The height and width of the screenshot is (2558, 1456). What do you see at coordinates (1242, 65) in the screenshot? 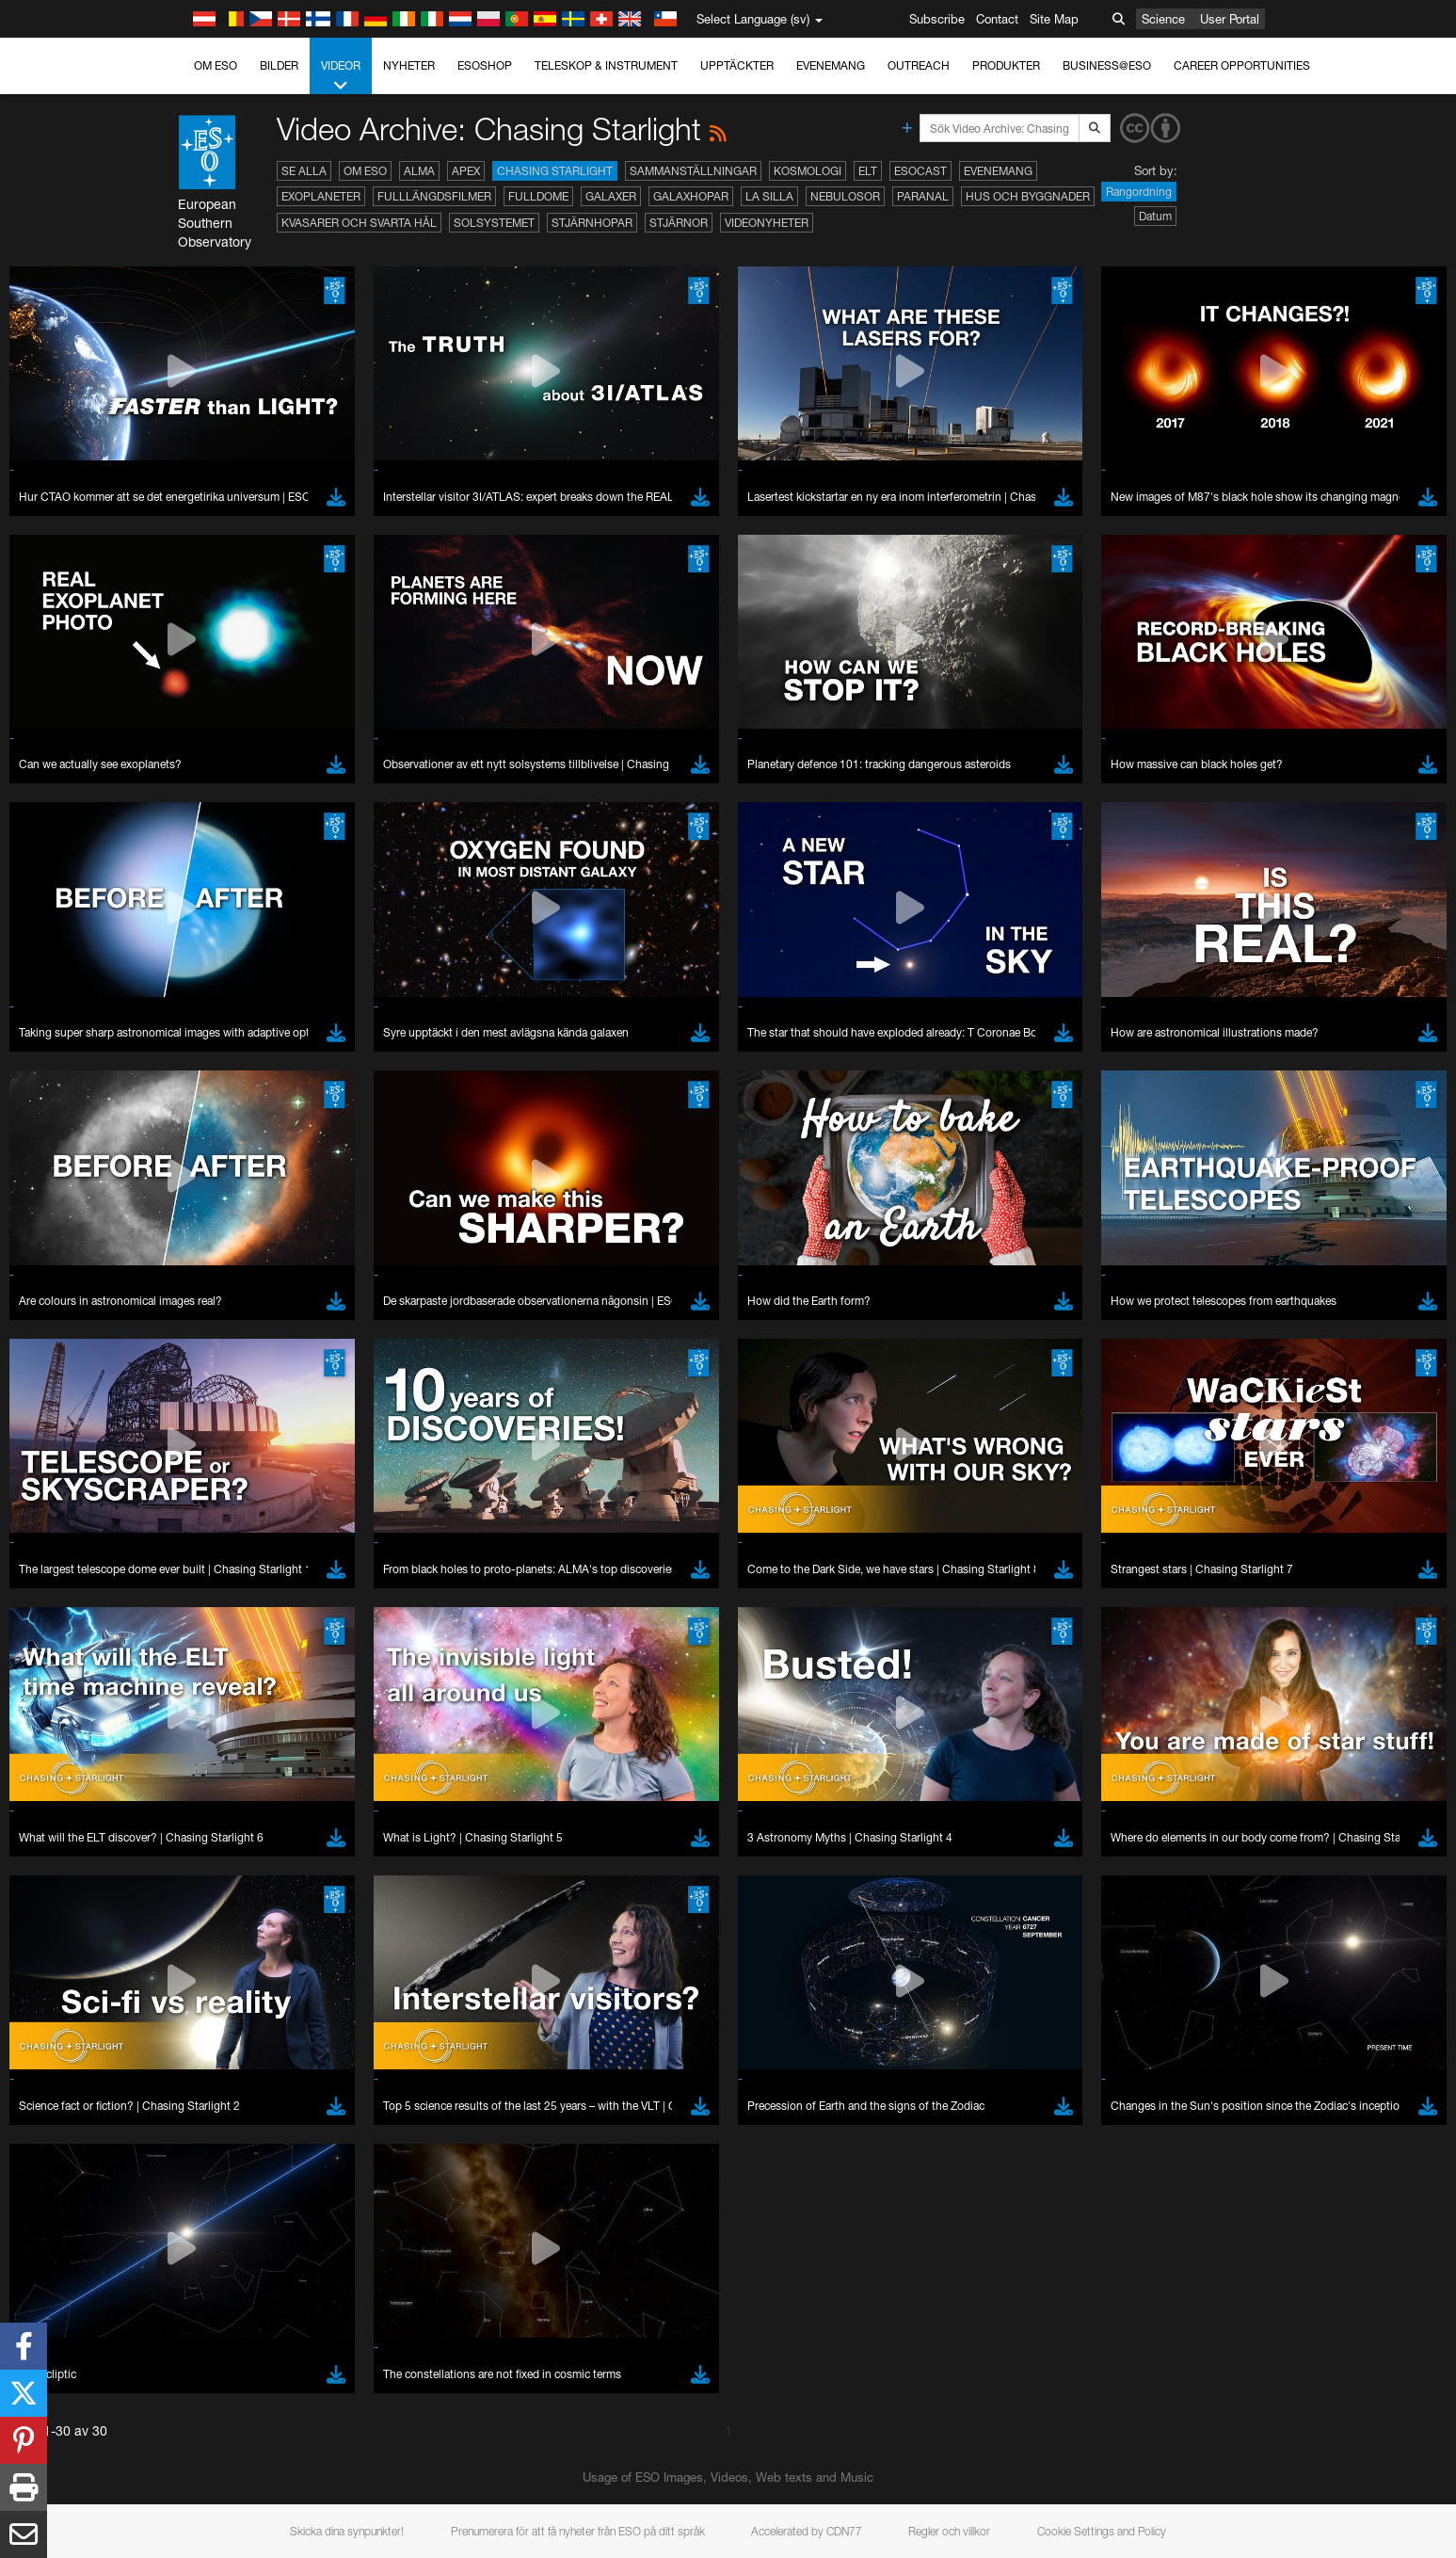
I see `Career Opportunities` at bounding box center [1242, 65].